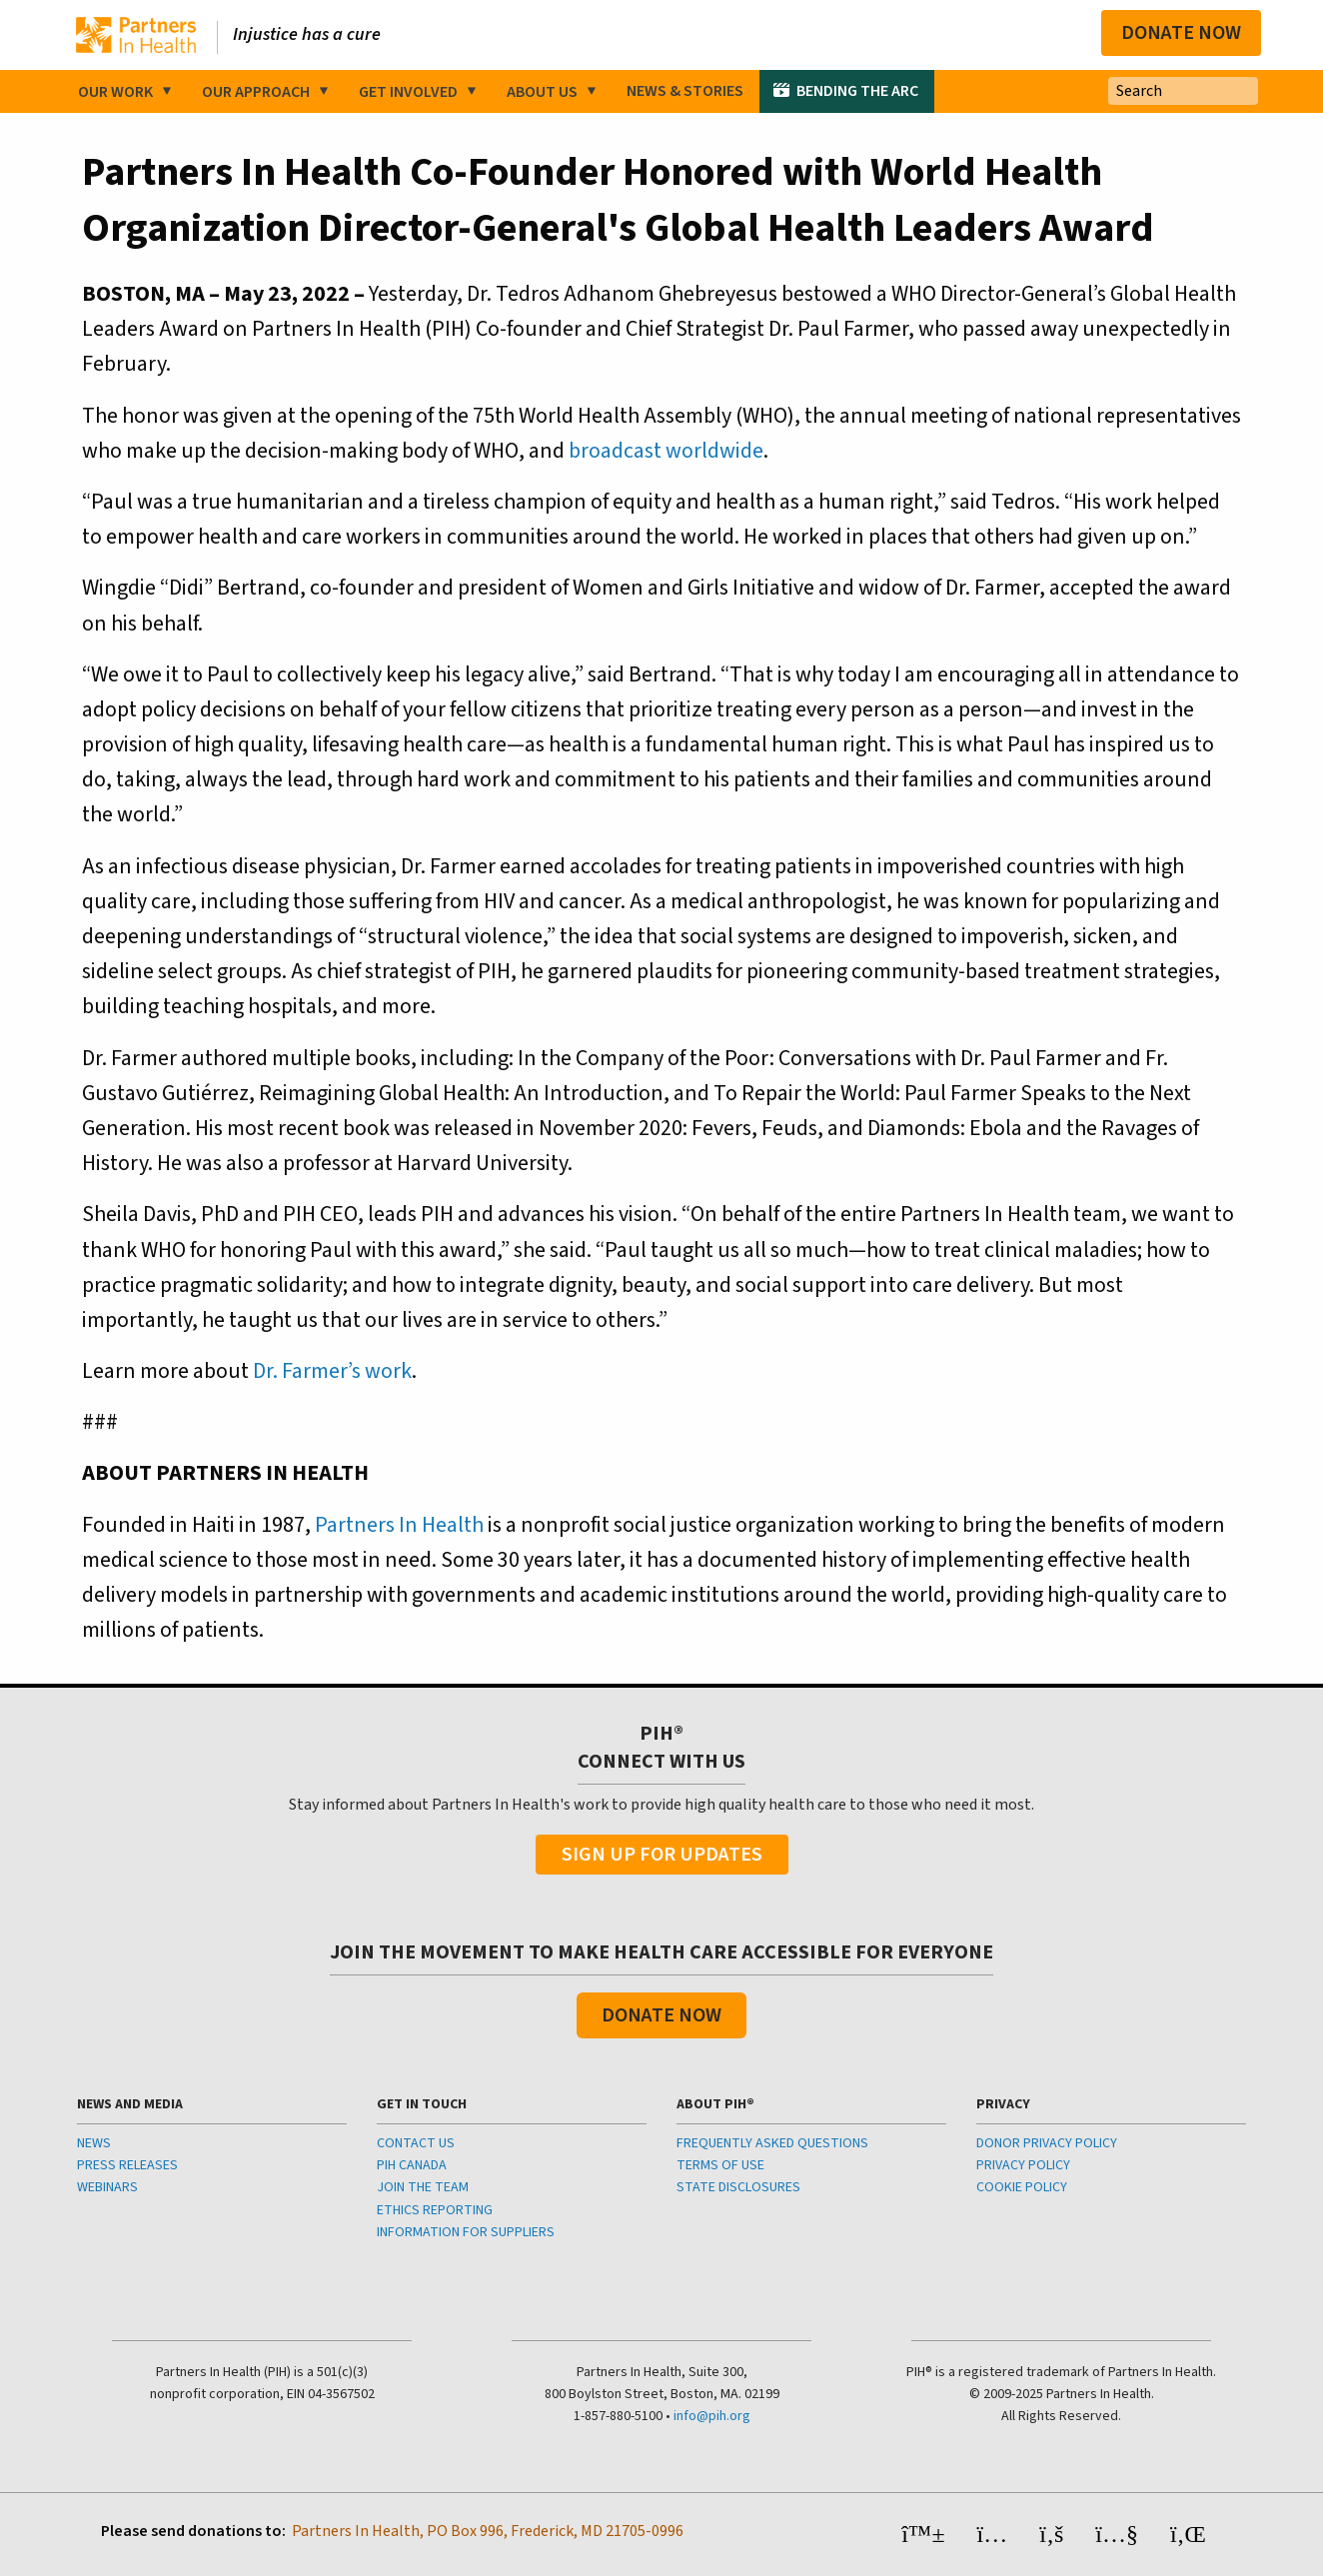 The image size is (1323, 2576). I want to click on CONTACT US, so click(416, 2143).